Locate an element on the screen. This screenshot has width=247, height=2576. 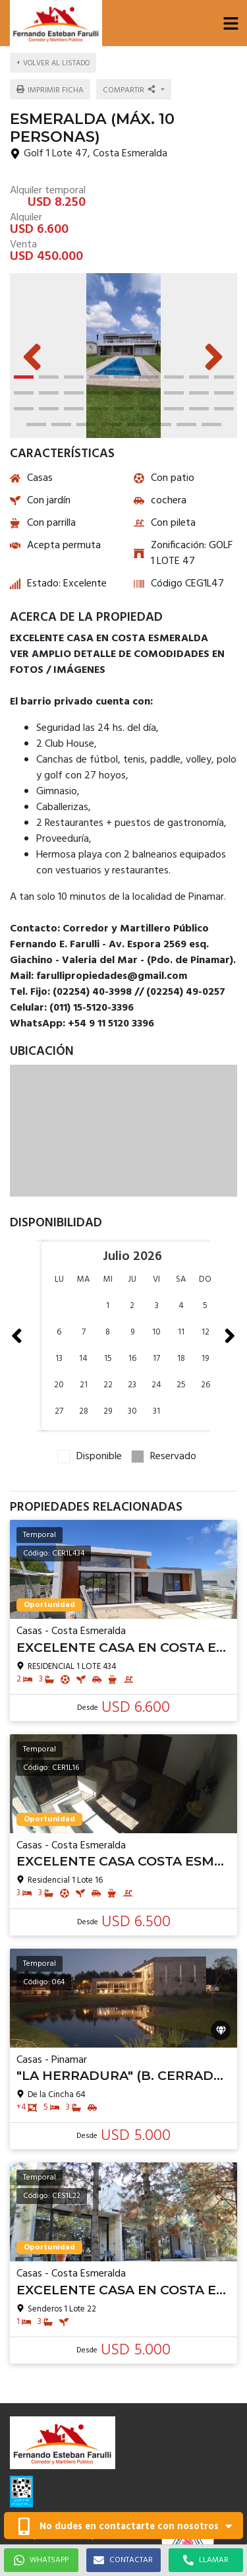
LLAMAR is located at coordinates (206, 2560).